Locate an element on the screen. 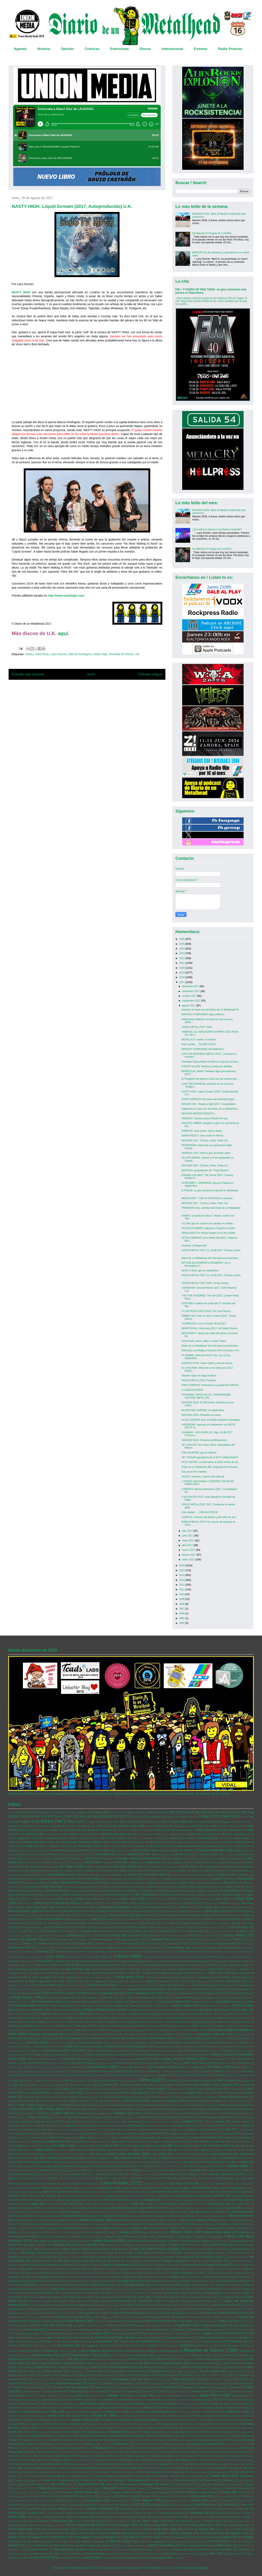 The height and width of the screenshot is (2576, 262). Baja California is located at coordinates (62, 1882).